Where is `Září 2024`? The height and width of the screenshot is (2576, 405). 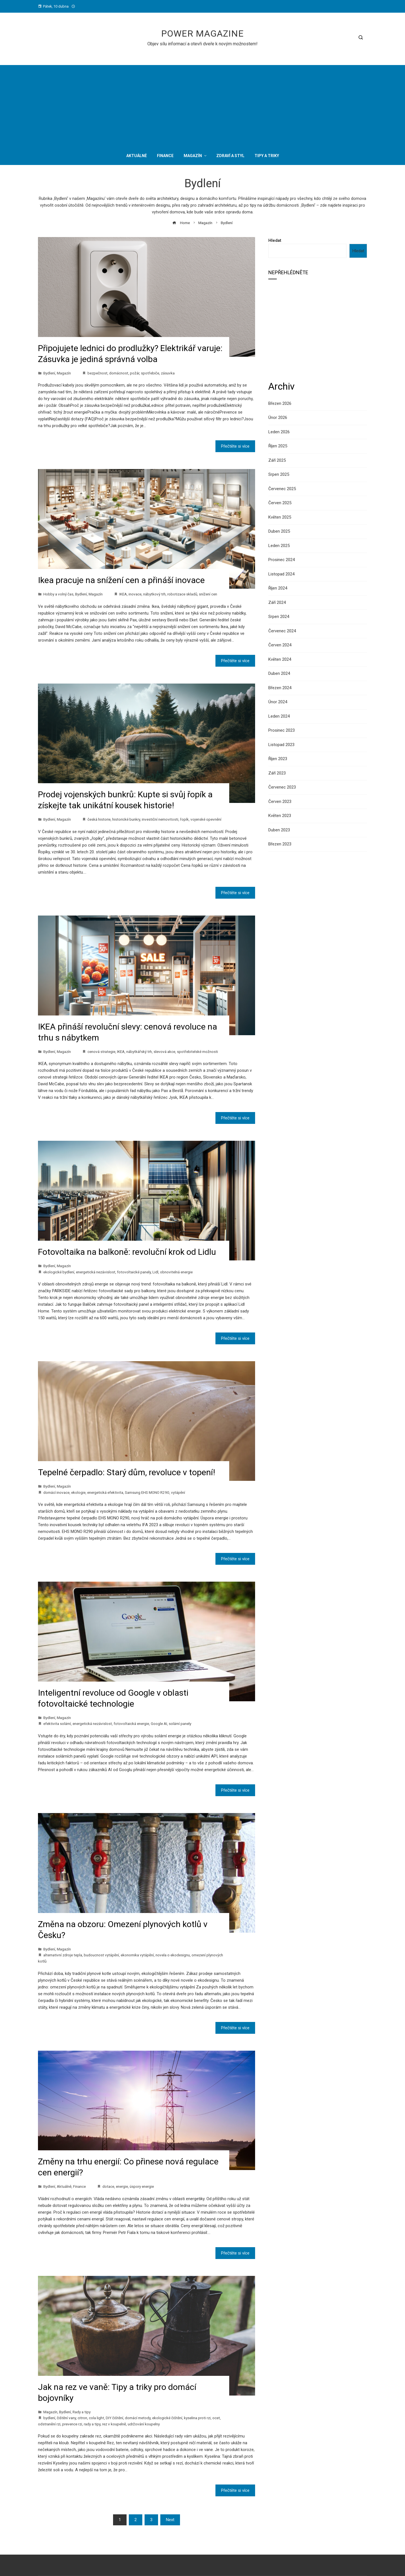
Září 2024 is located at coordinates (277, 602).